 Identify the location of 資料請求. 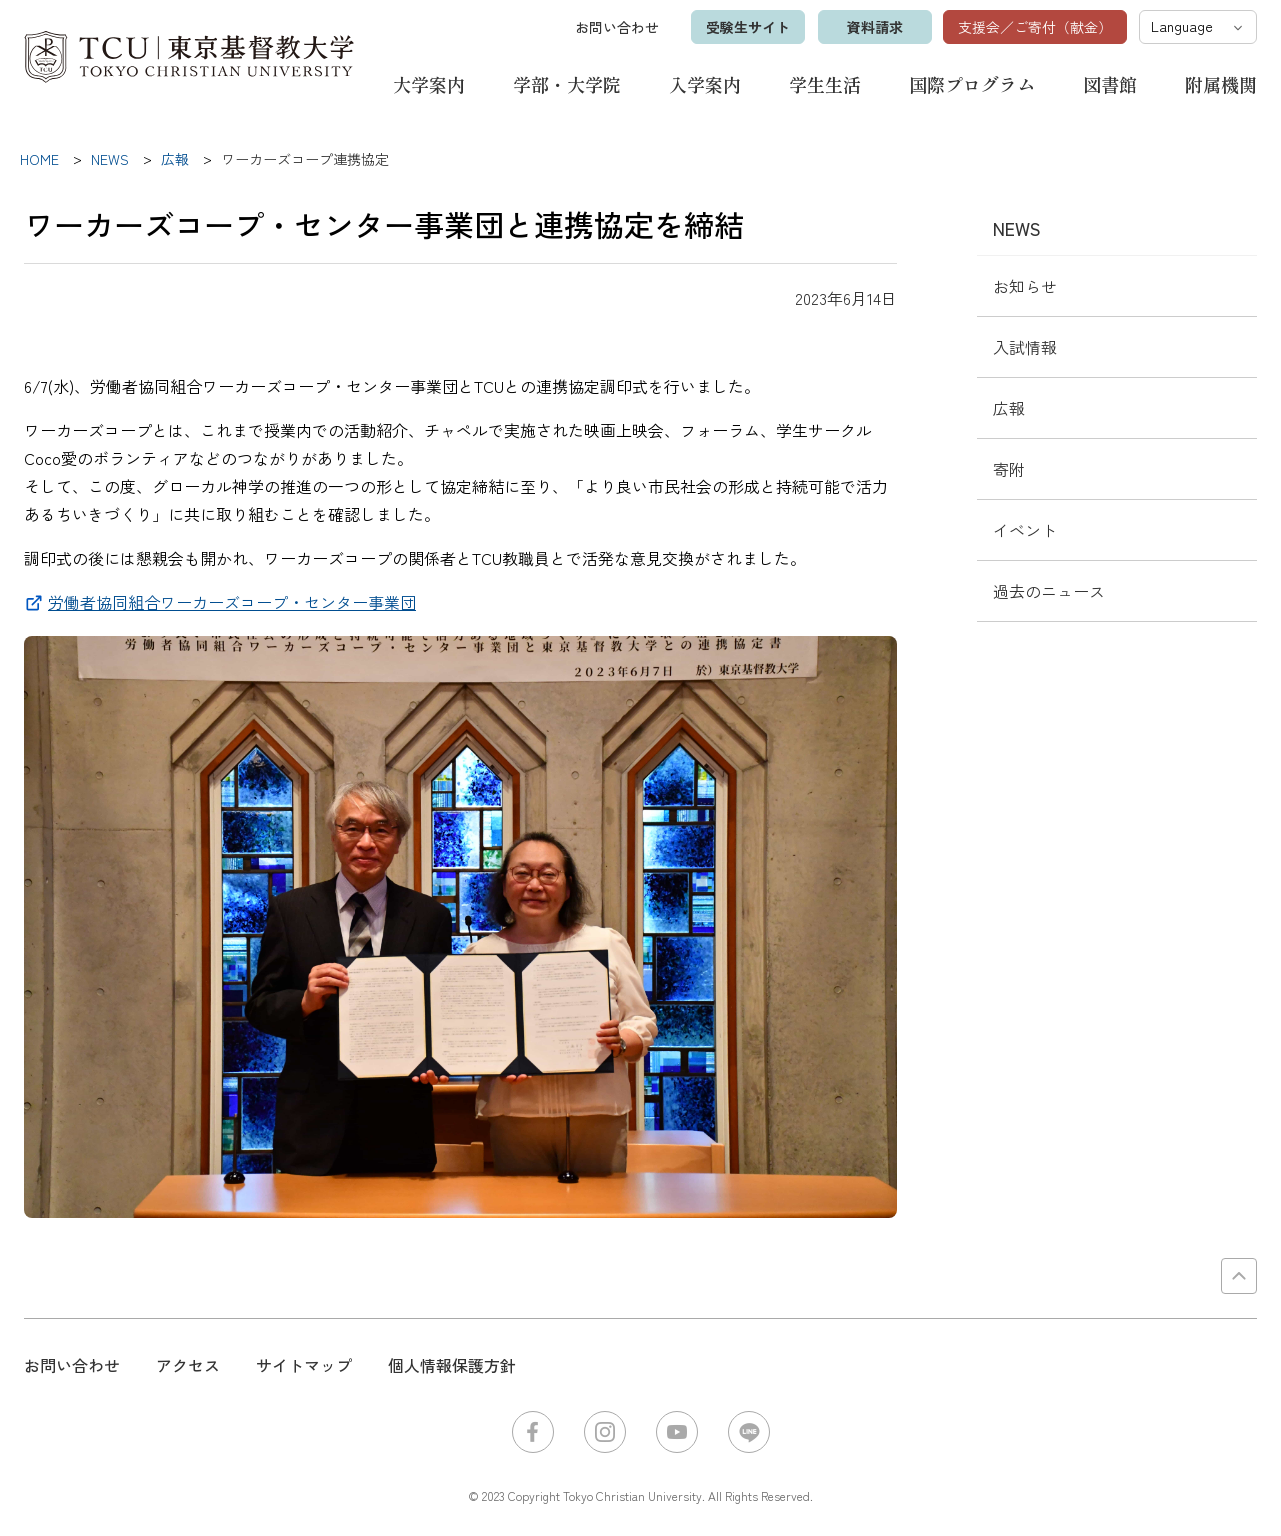
(873, 27).